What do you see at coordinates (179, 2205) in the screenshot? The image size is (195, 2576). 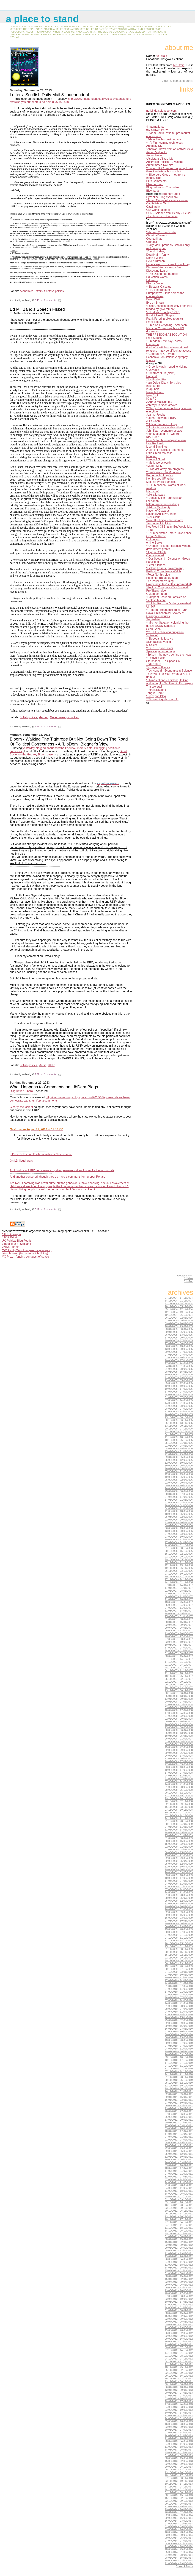 I see `16/10/2011 - 23/10/2011` at bounding box center [179, 2205].